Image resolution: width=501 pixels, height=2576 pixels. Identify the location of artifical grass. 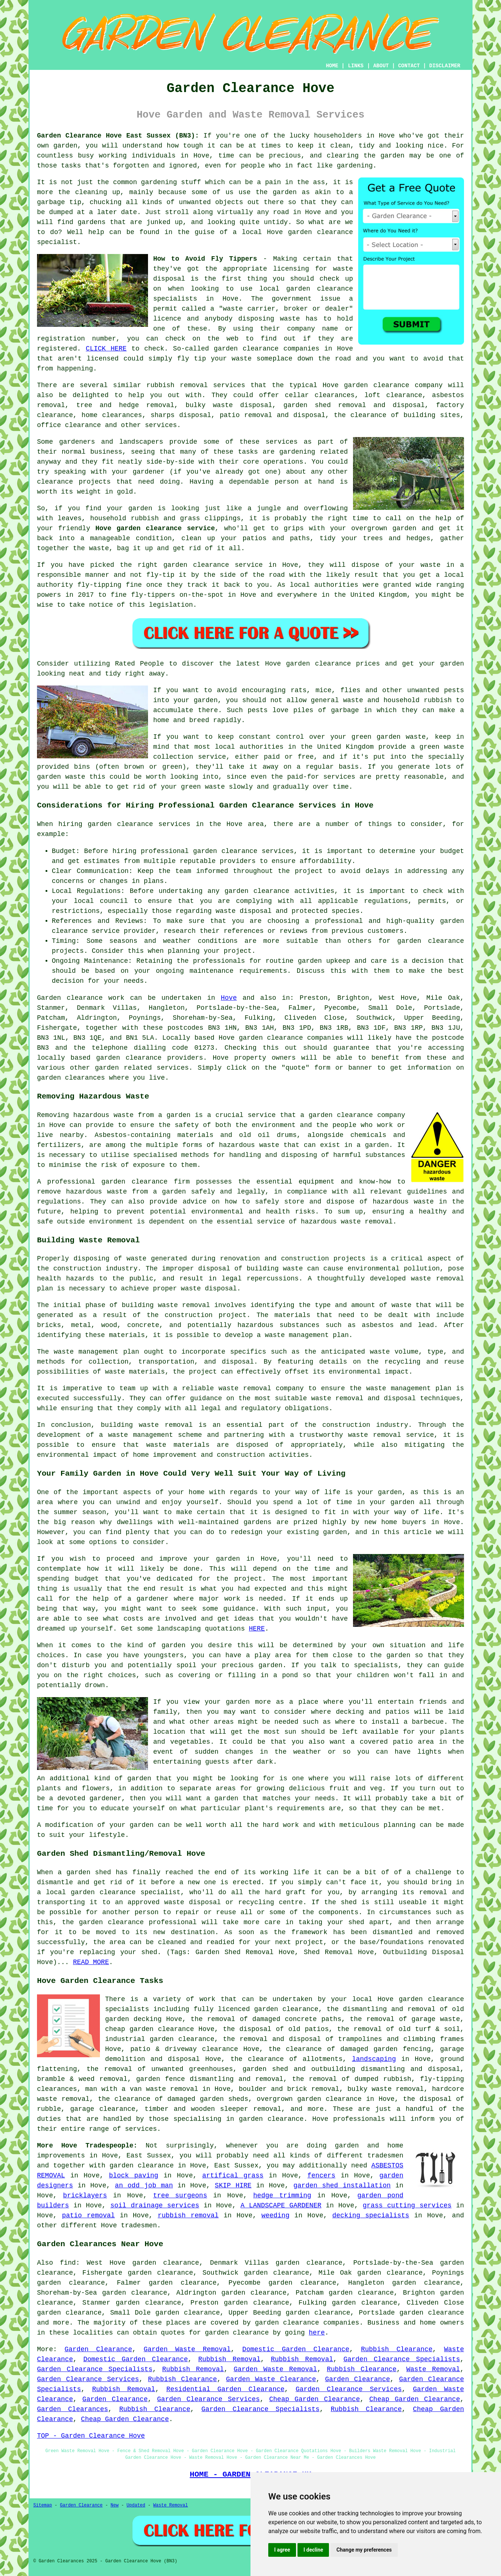
(232, 2175).